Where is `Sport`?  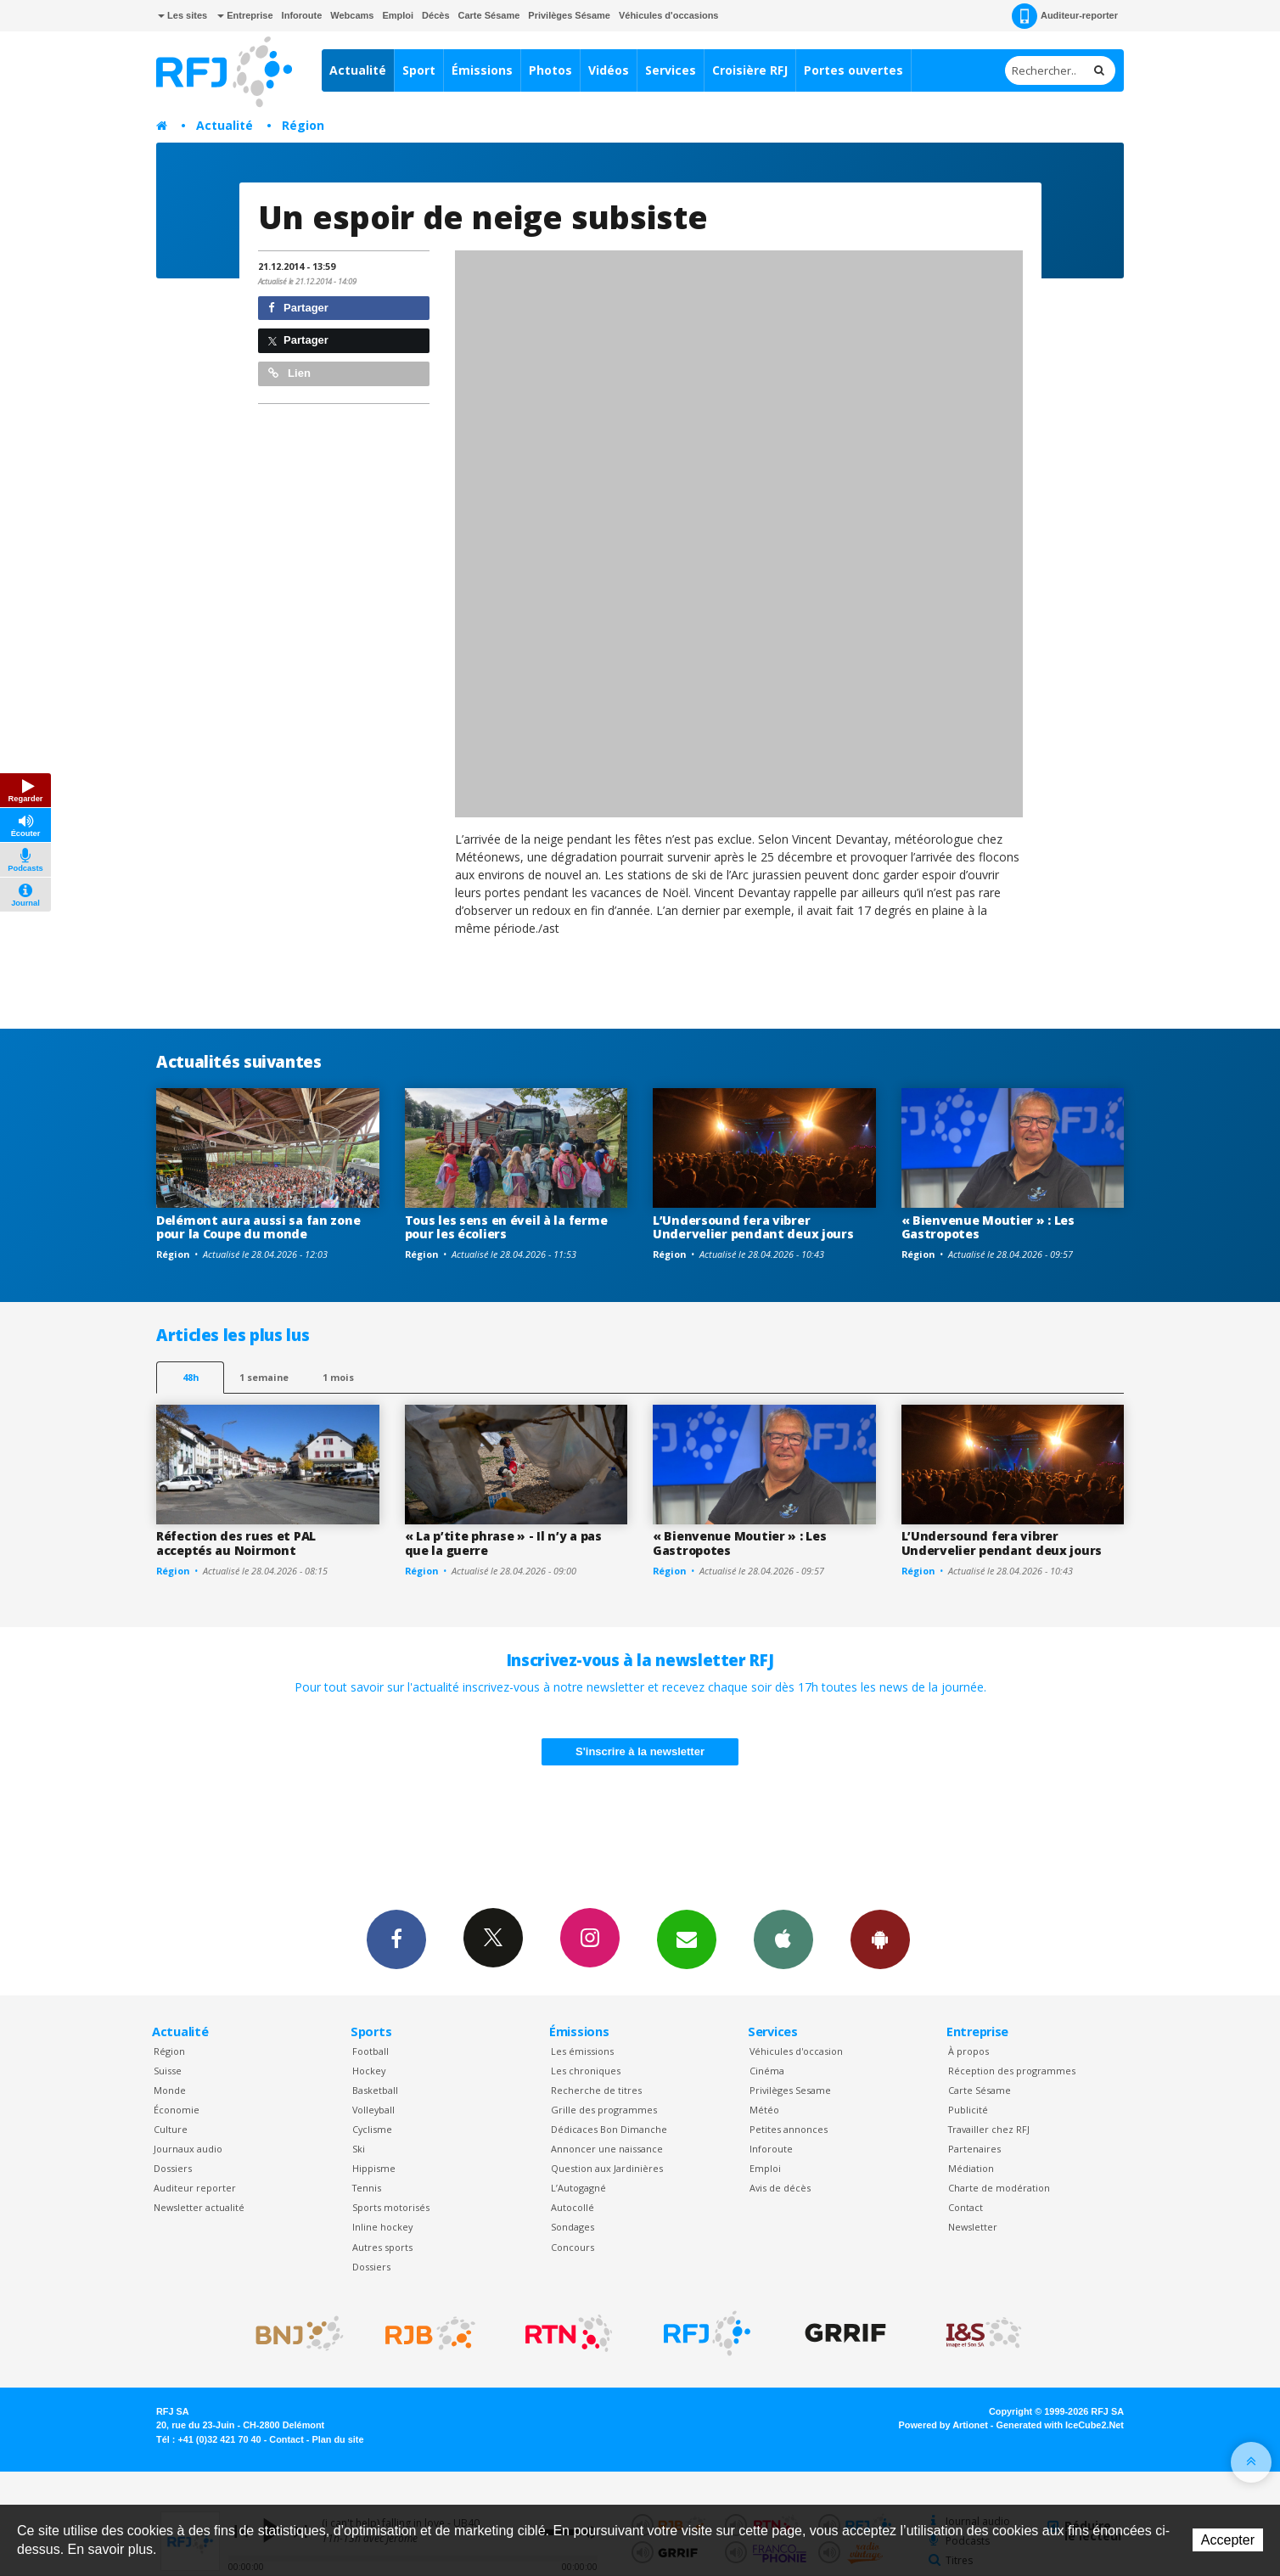 Sport is located at coordinates (418, 70).